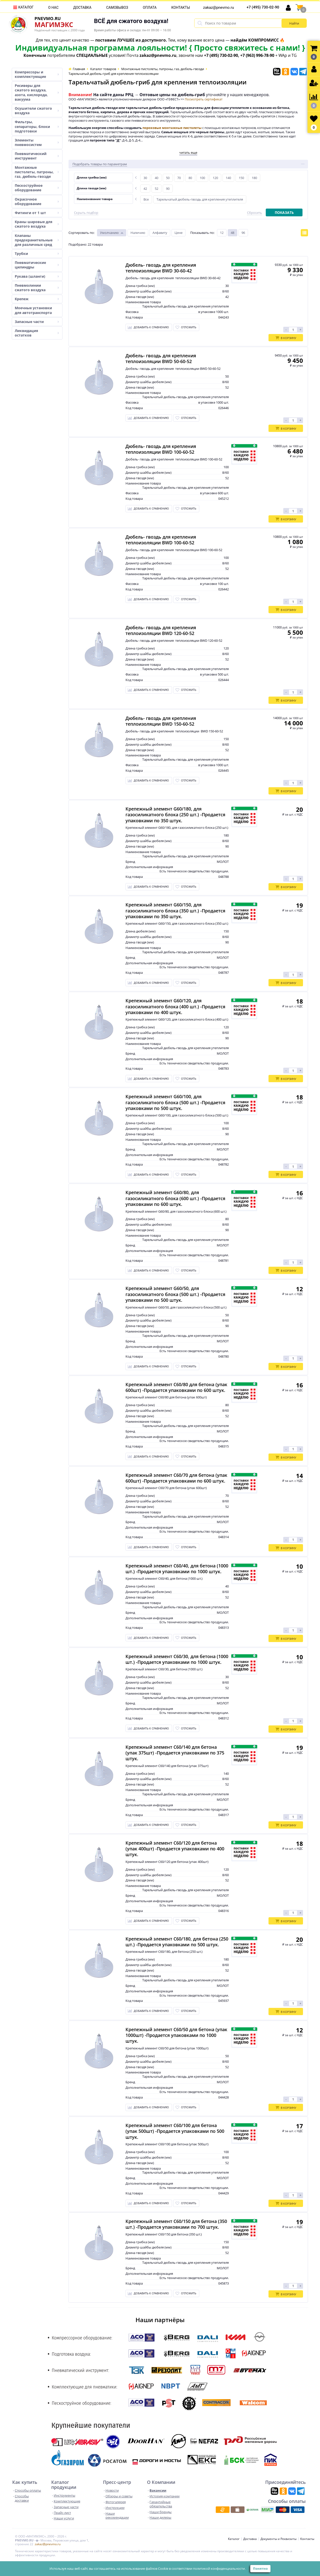  What do you see at coordinates (203, 99) in the screenshot?
I see `Посмотреть сертификат` at bounding box center [203, 99].